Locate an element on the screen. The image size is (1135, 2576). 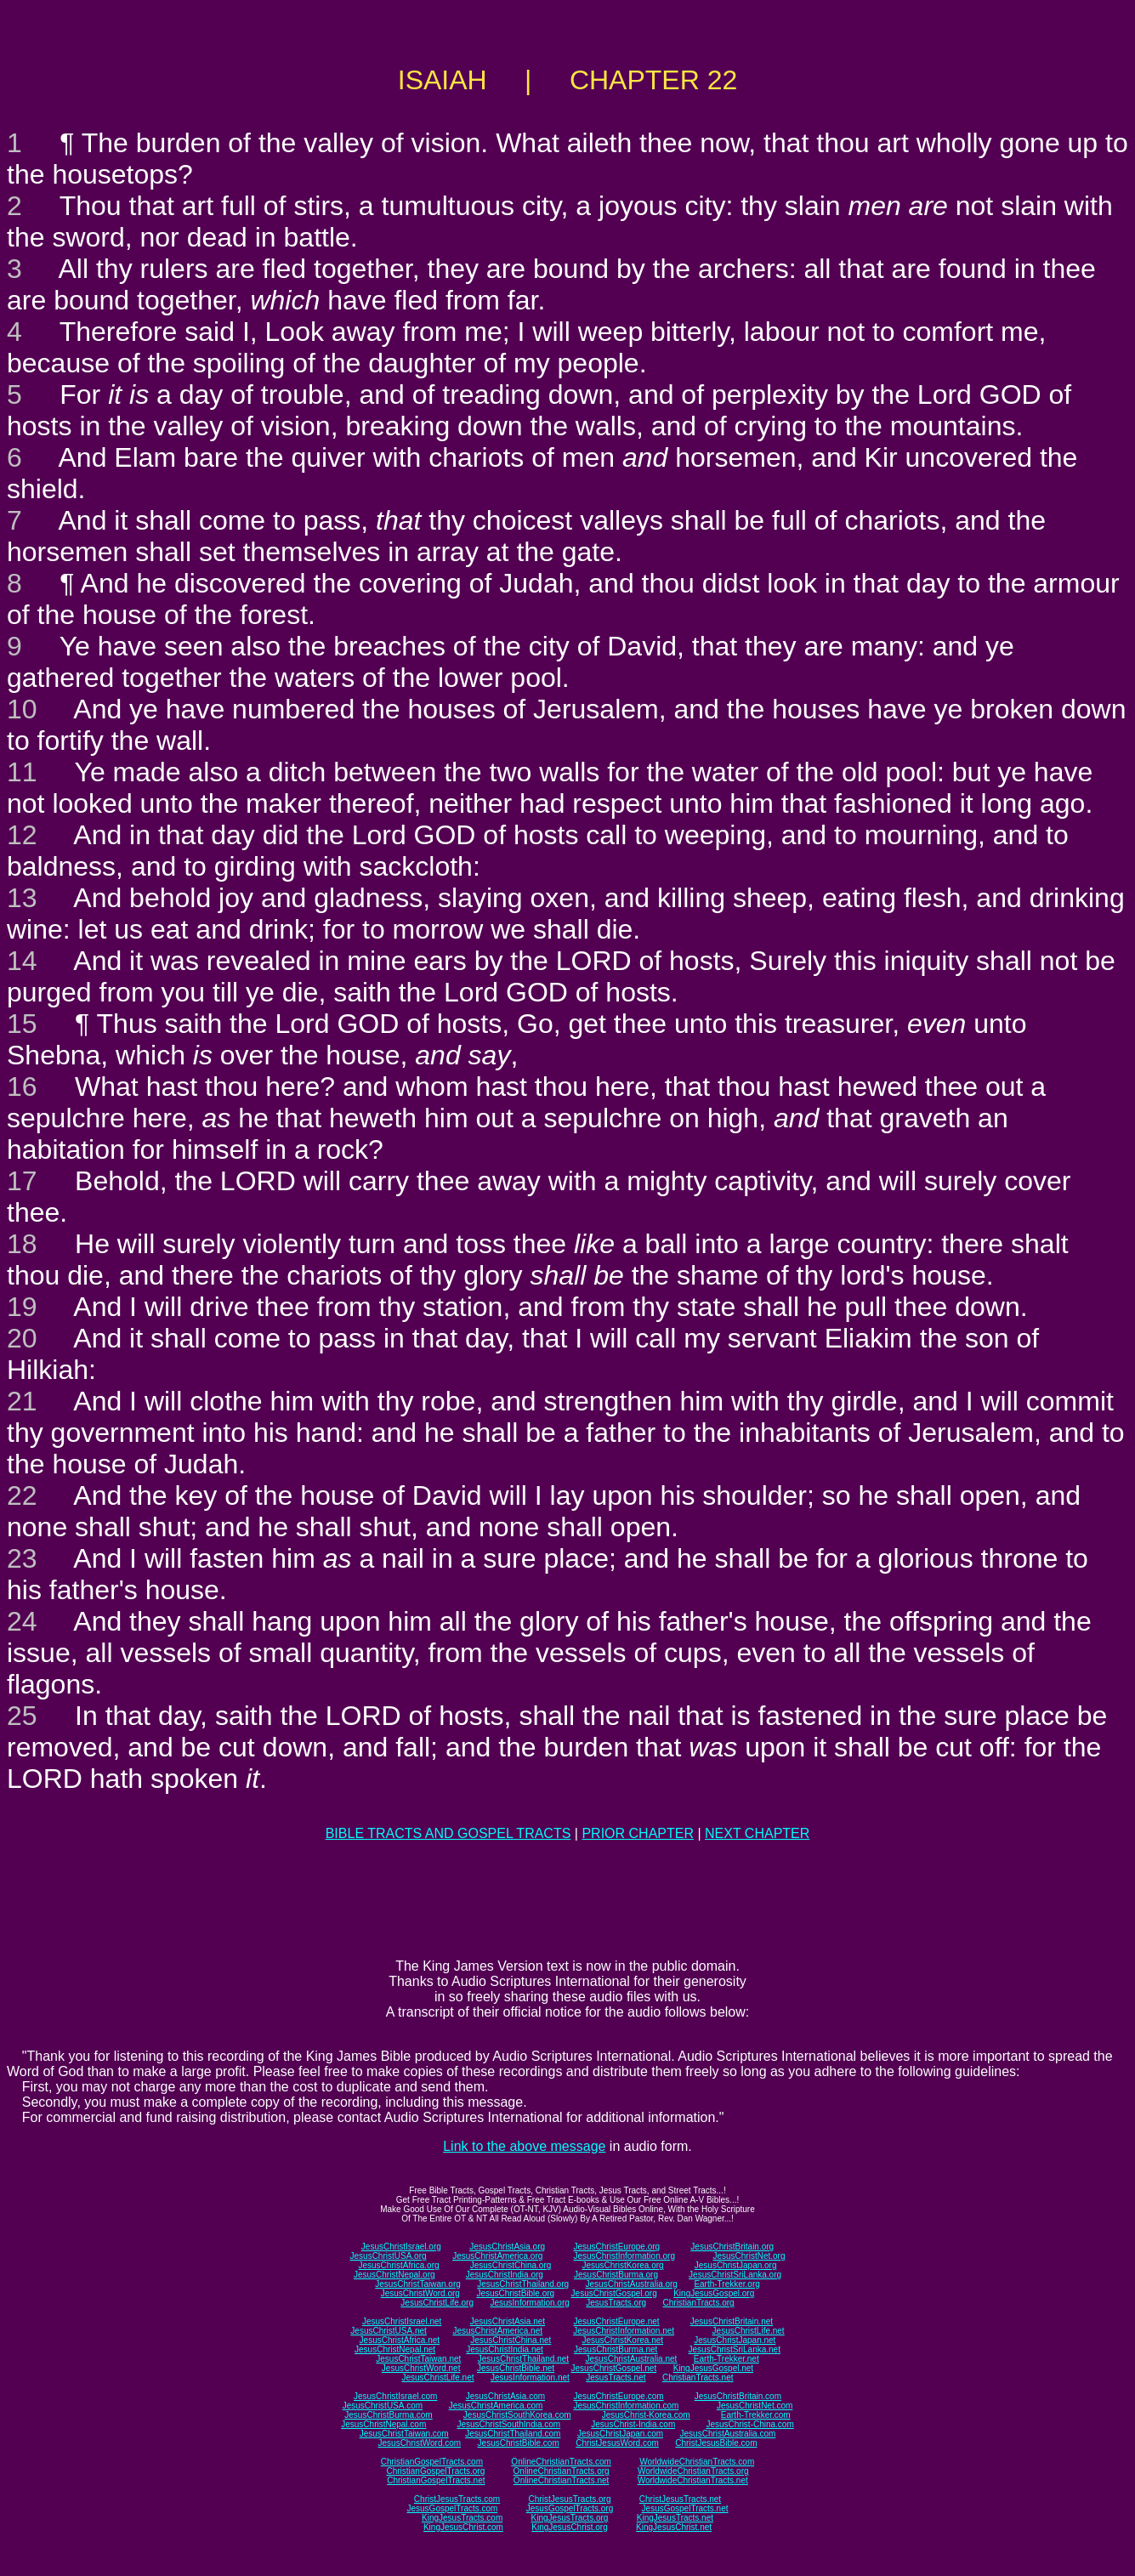
OnlineChristianTracts.com is located at coordinates (560, 2461).